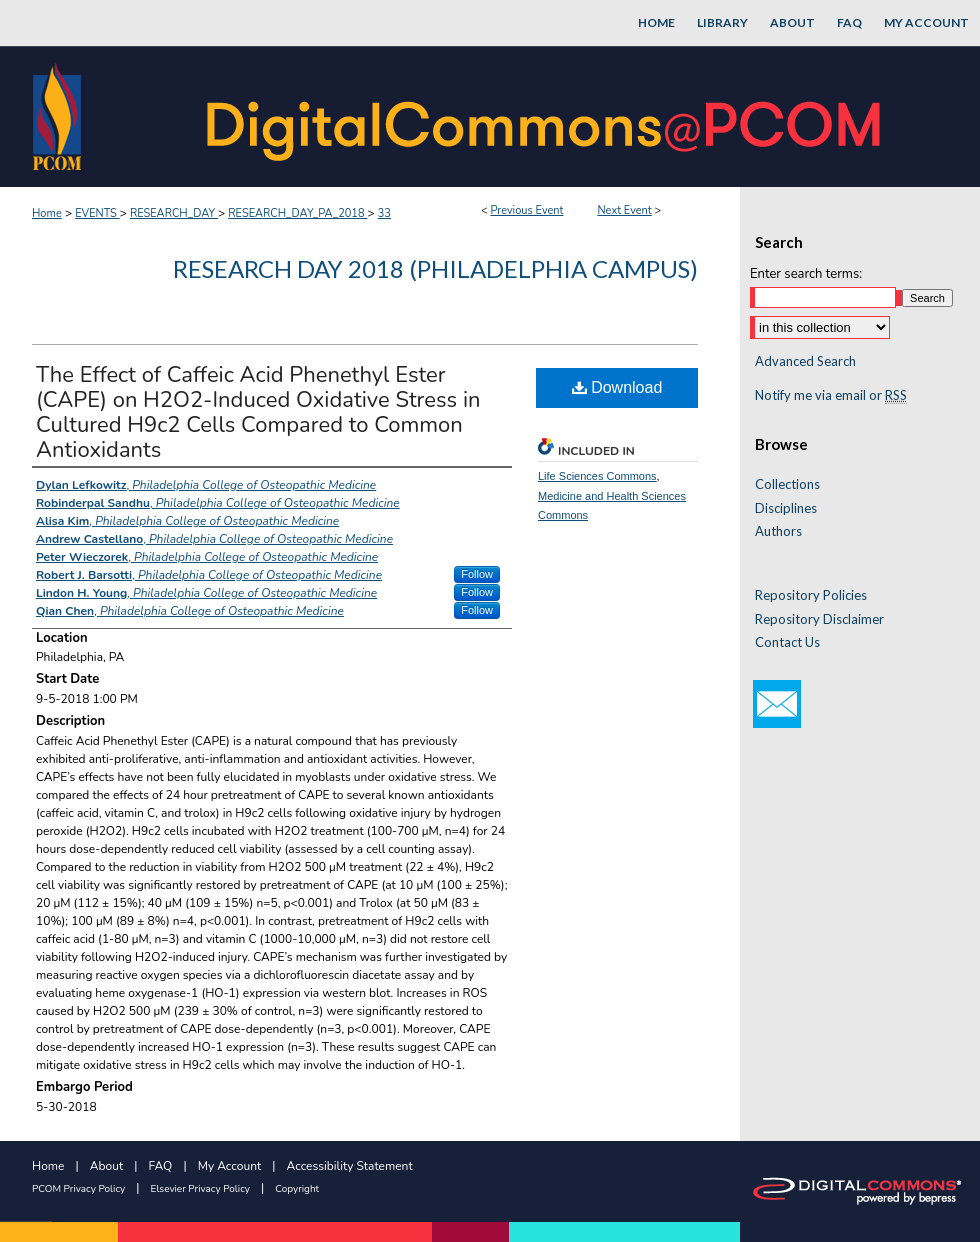  I want to click on Follow, so click(477, 574).